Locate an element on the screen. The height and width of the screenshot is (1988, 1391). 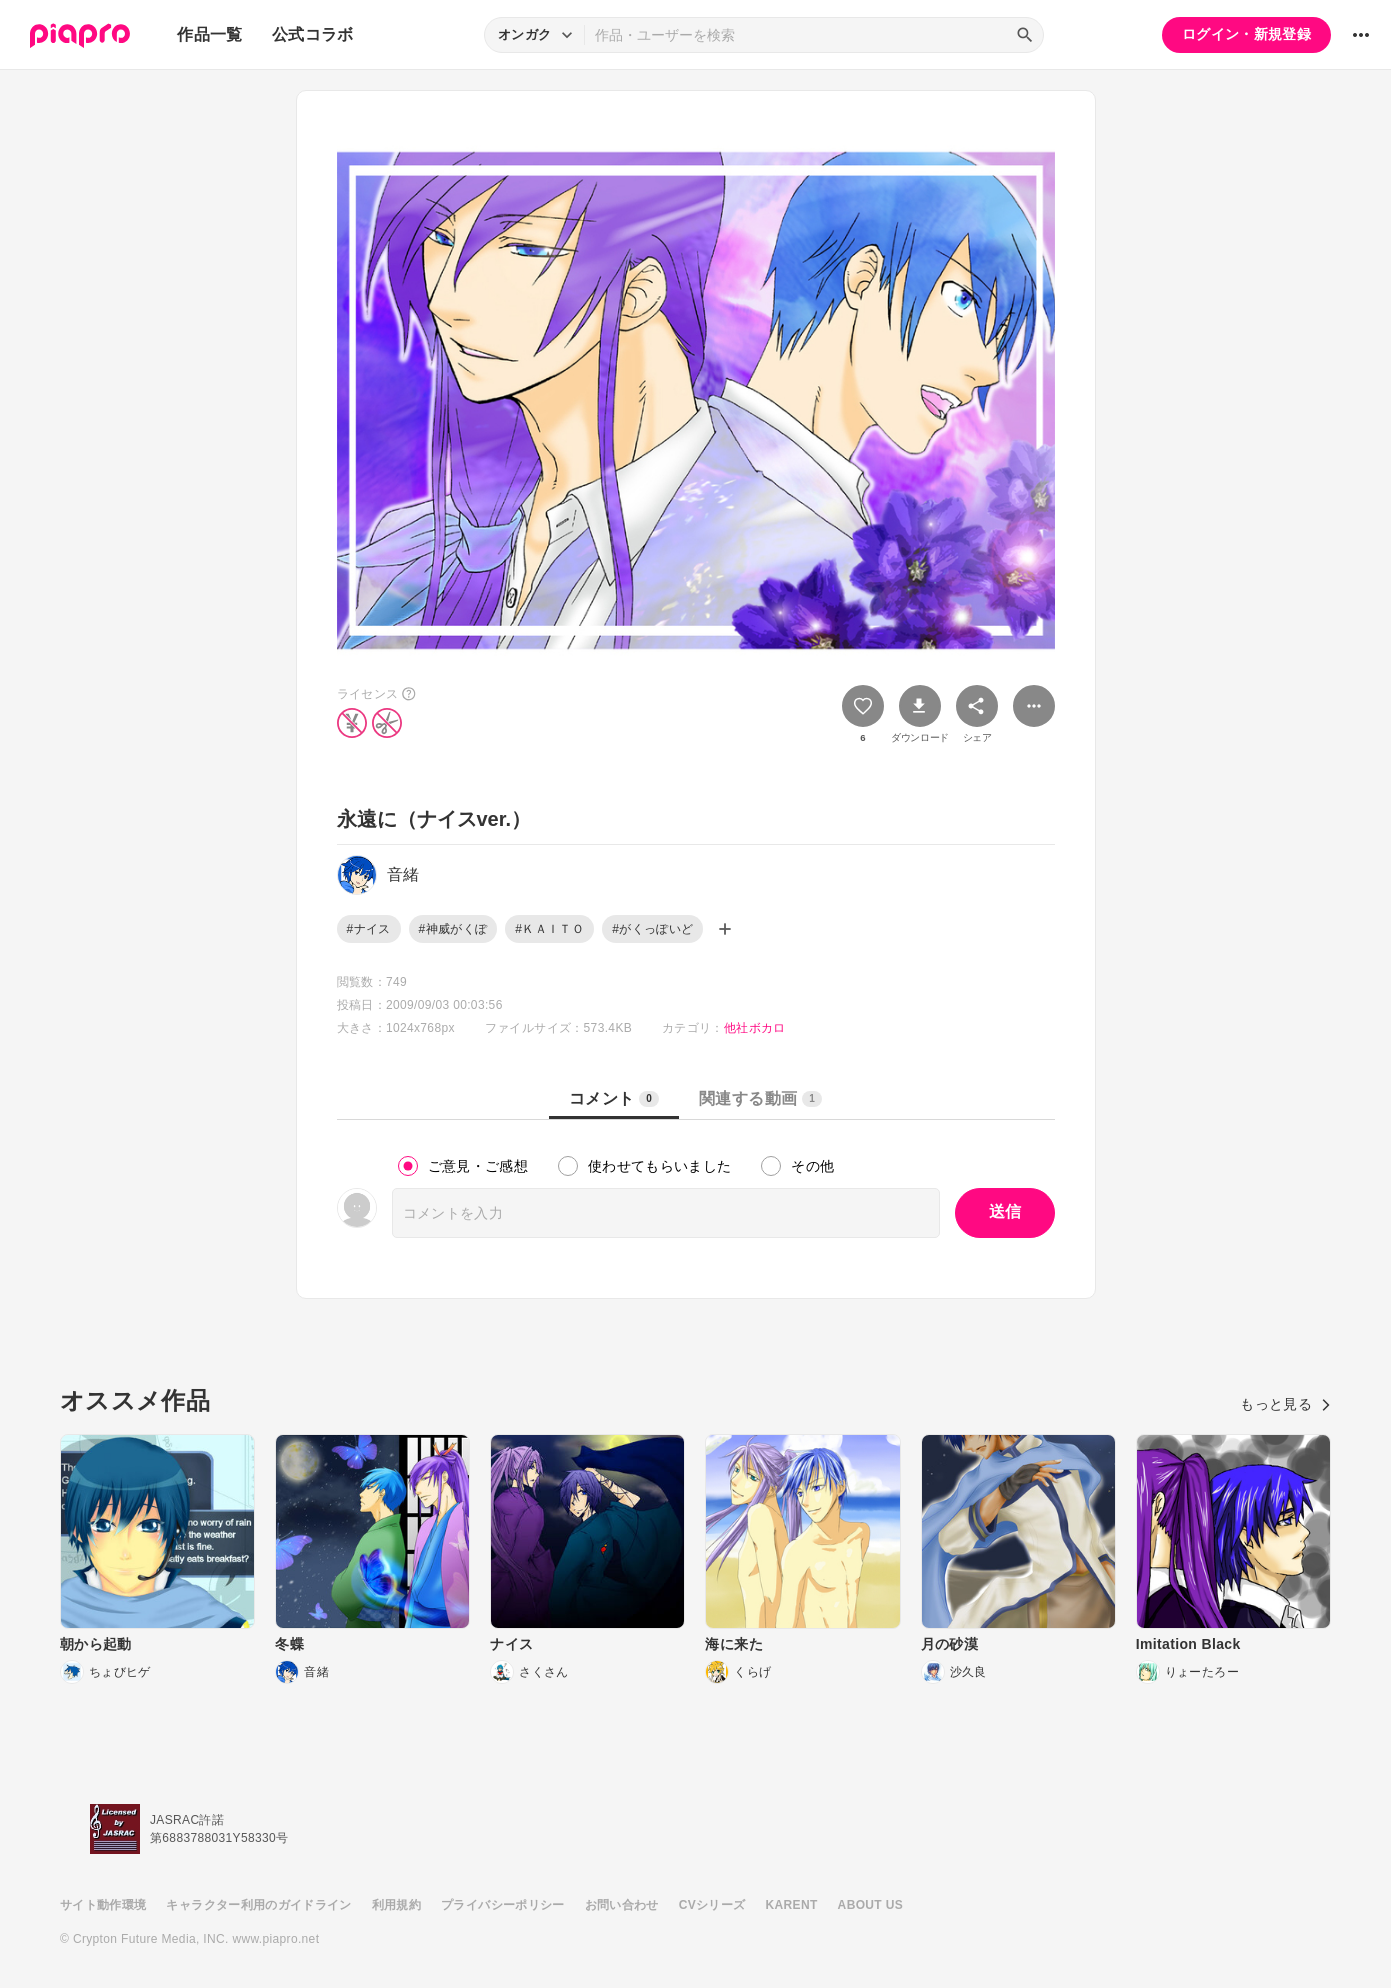
公式コラボ is located at coordinates (313, 34).